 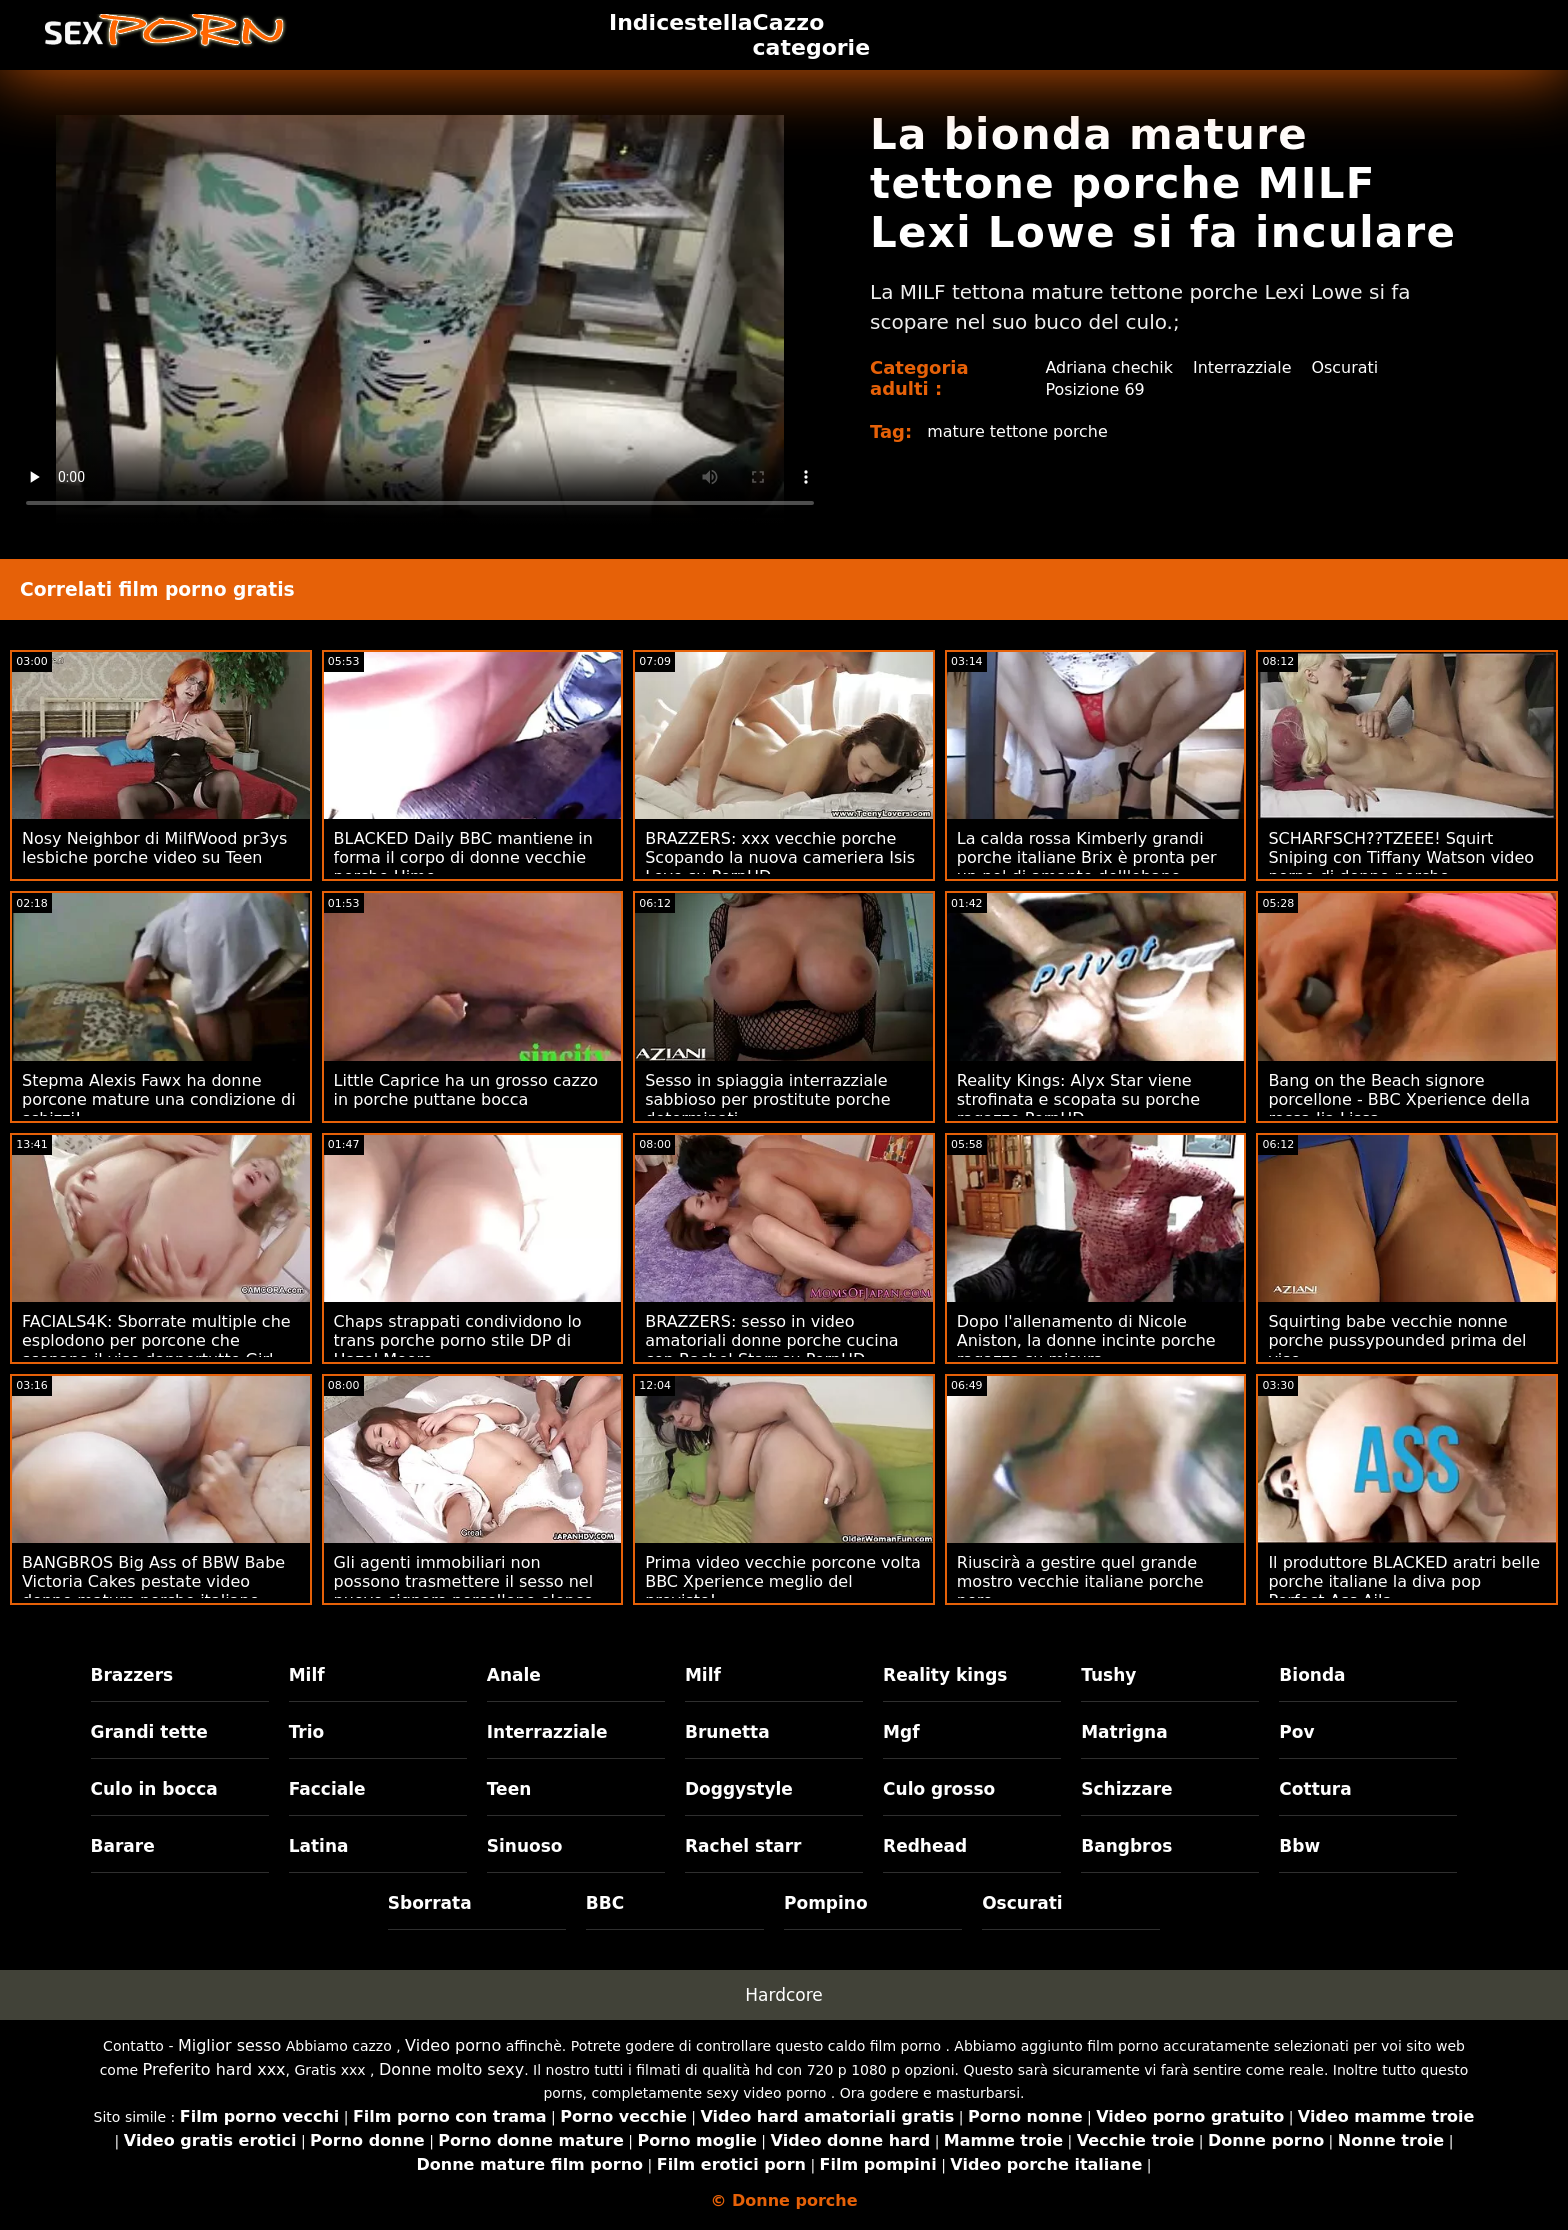 What do you see at coordinates (1126, 1789) in the screenshot?
I see `Schizzare` at bounding box center [1126, 1789].